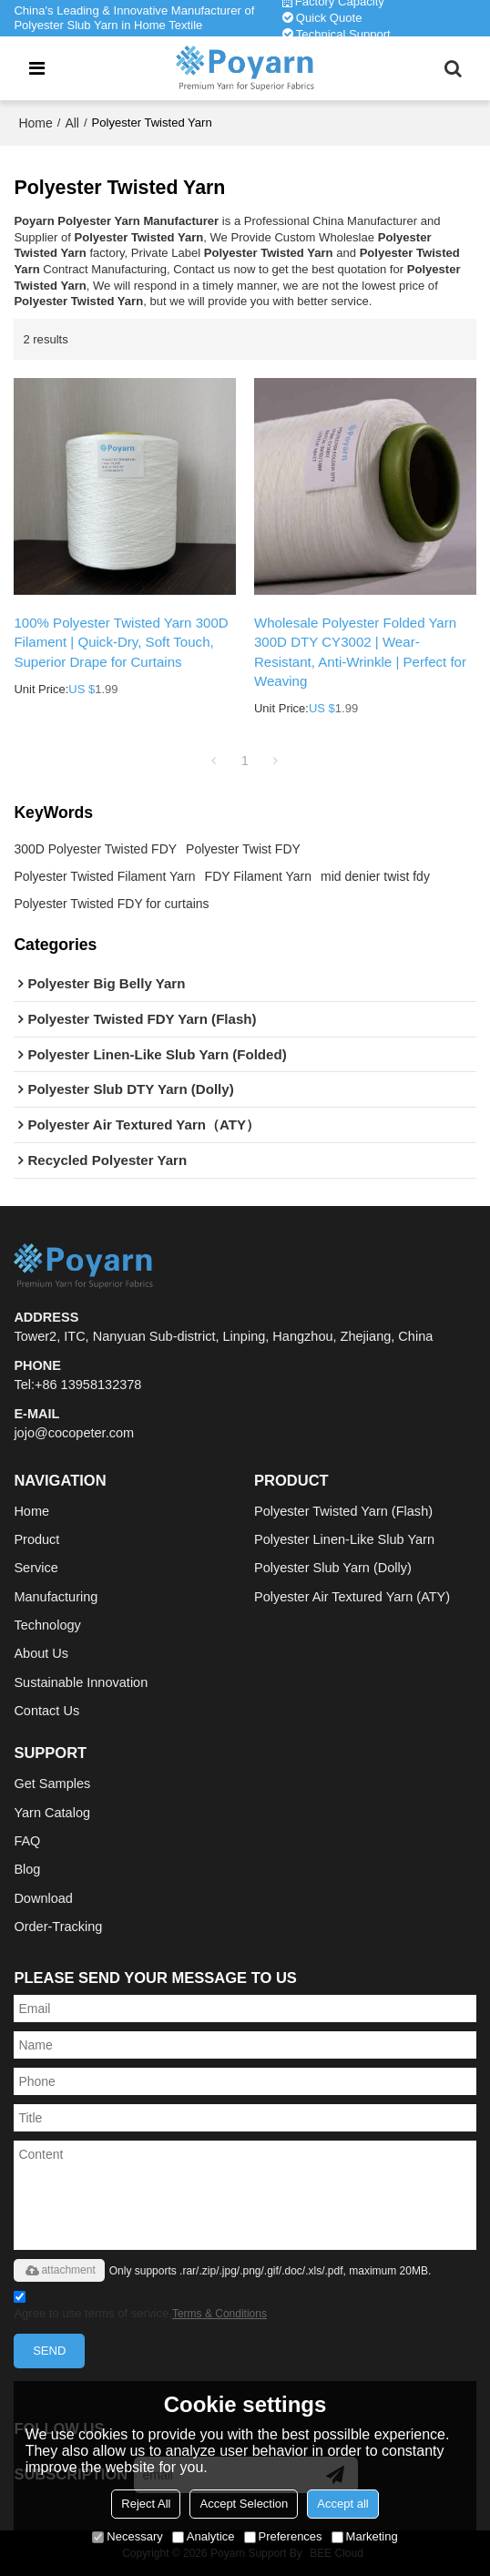 The width and height of the screenshot is (490, 2576). What do you see at coordinates (52, 1783) in the screenshot?
I see `Get Samples` at bounding box center [52, 1783].